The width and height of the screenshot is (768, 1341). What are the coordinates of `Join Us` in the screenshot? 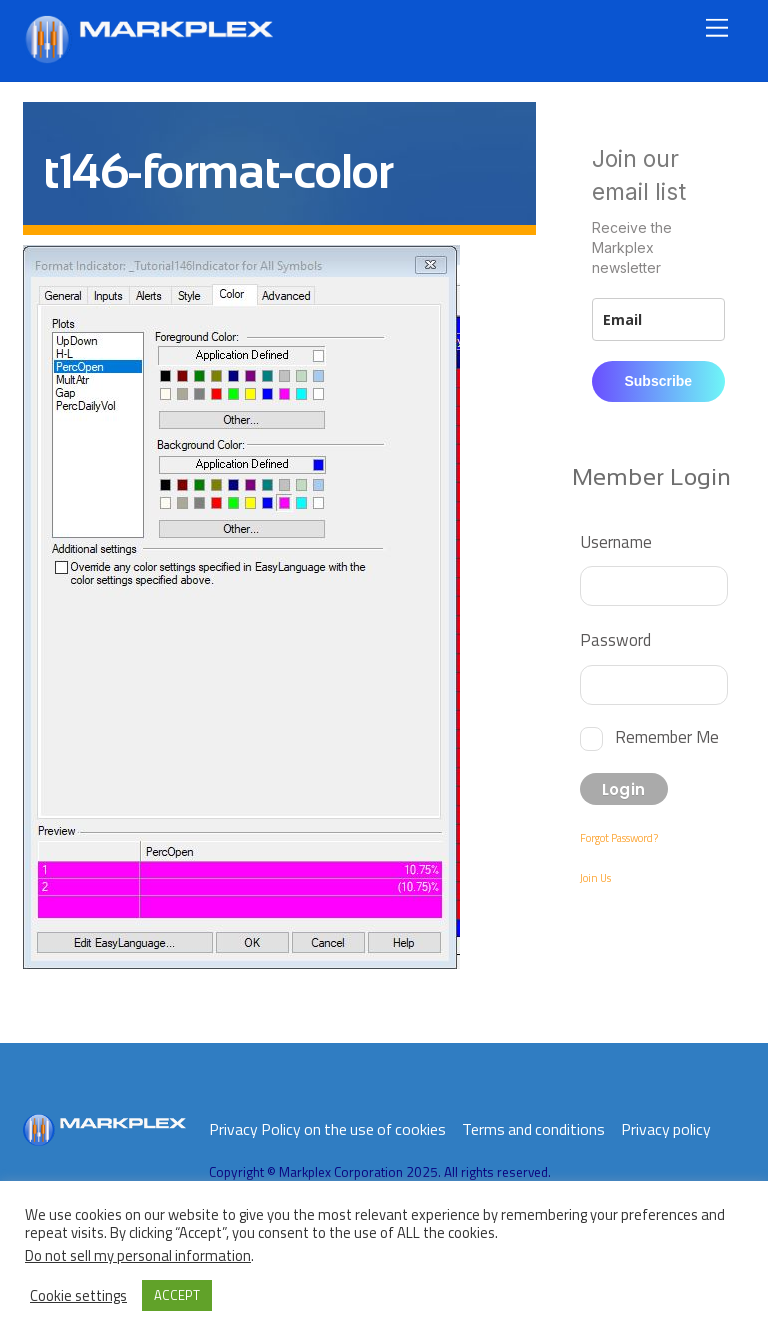 It's located at (595, 878).